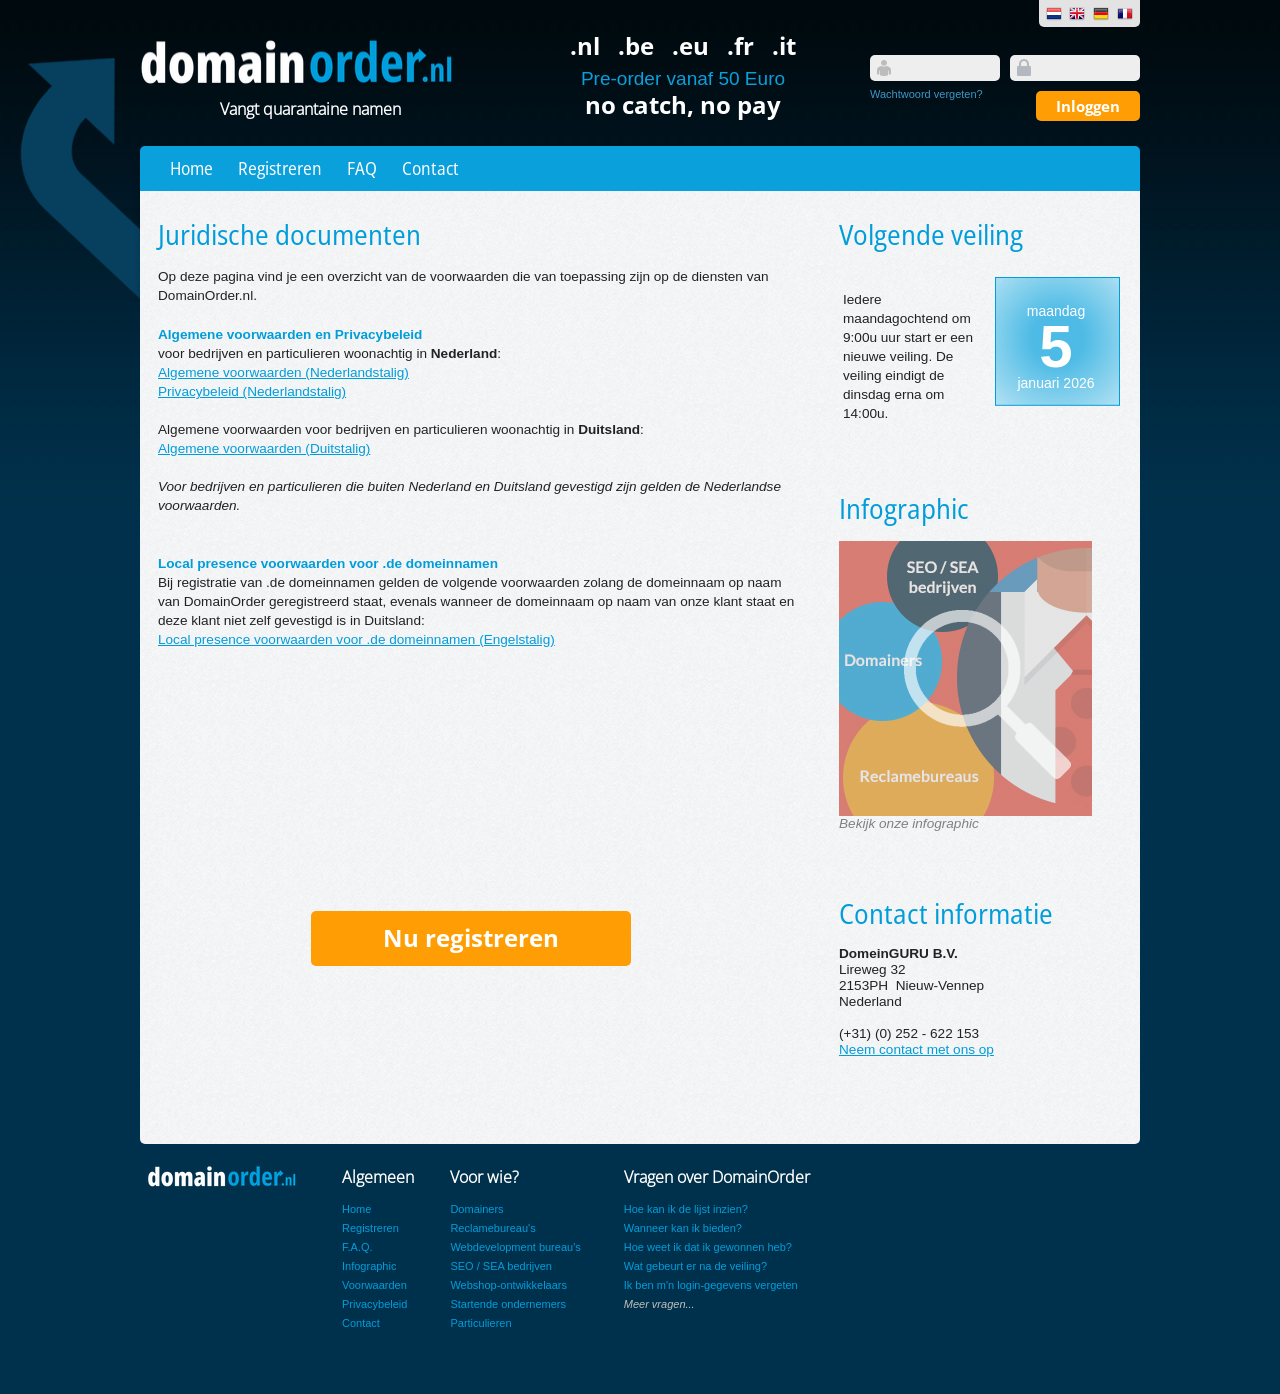  Describe the element at coordinates (374, 1304) in the screenshot. I see `Privacybeleid` at that location.